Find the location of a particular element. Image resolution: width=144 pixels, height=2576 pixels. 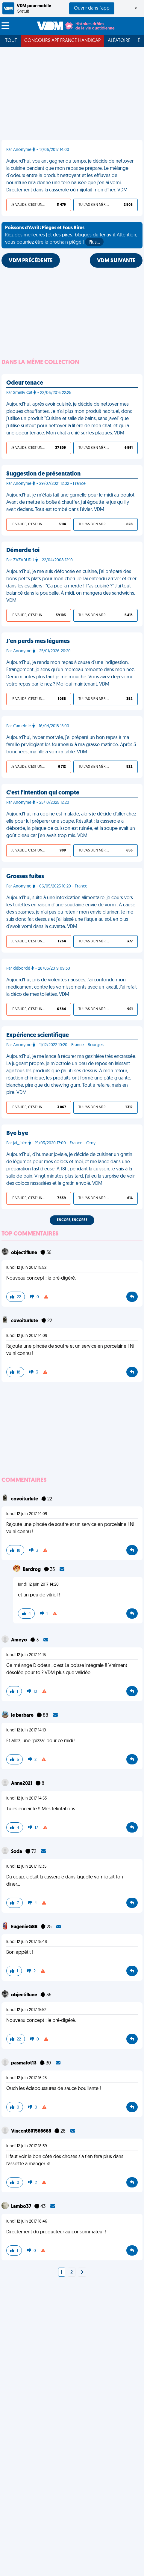

lundi 12 juin 2017 15:52 is located at coordinates (26, 1267).